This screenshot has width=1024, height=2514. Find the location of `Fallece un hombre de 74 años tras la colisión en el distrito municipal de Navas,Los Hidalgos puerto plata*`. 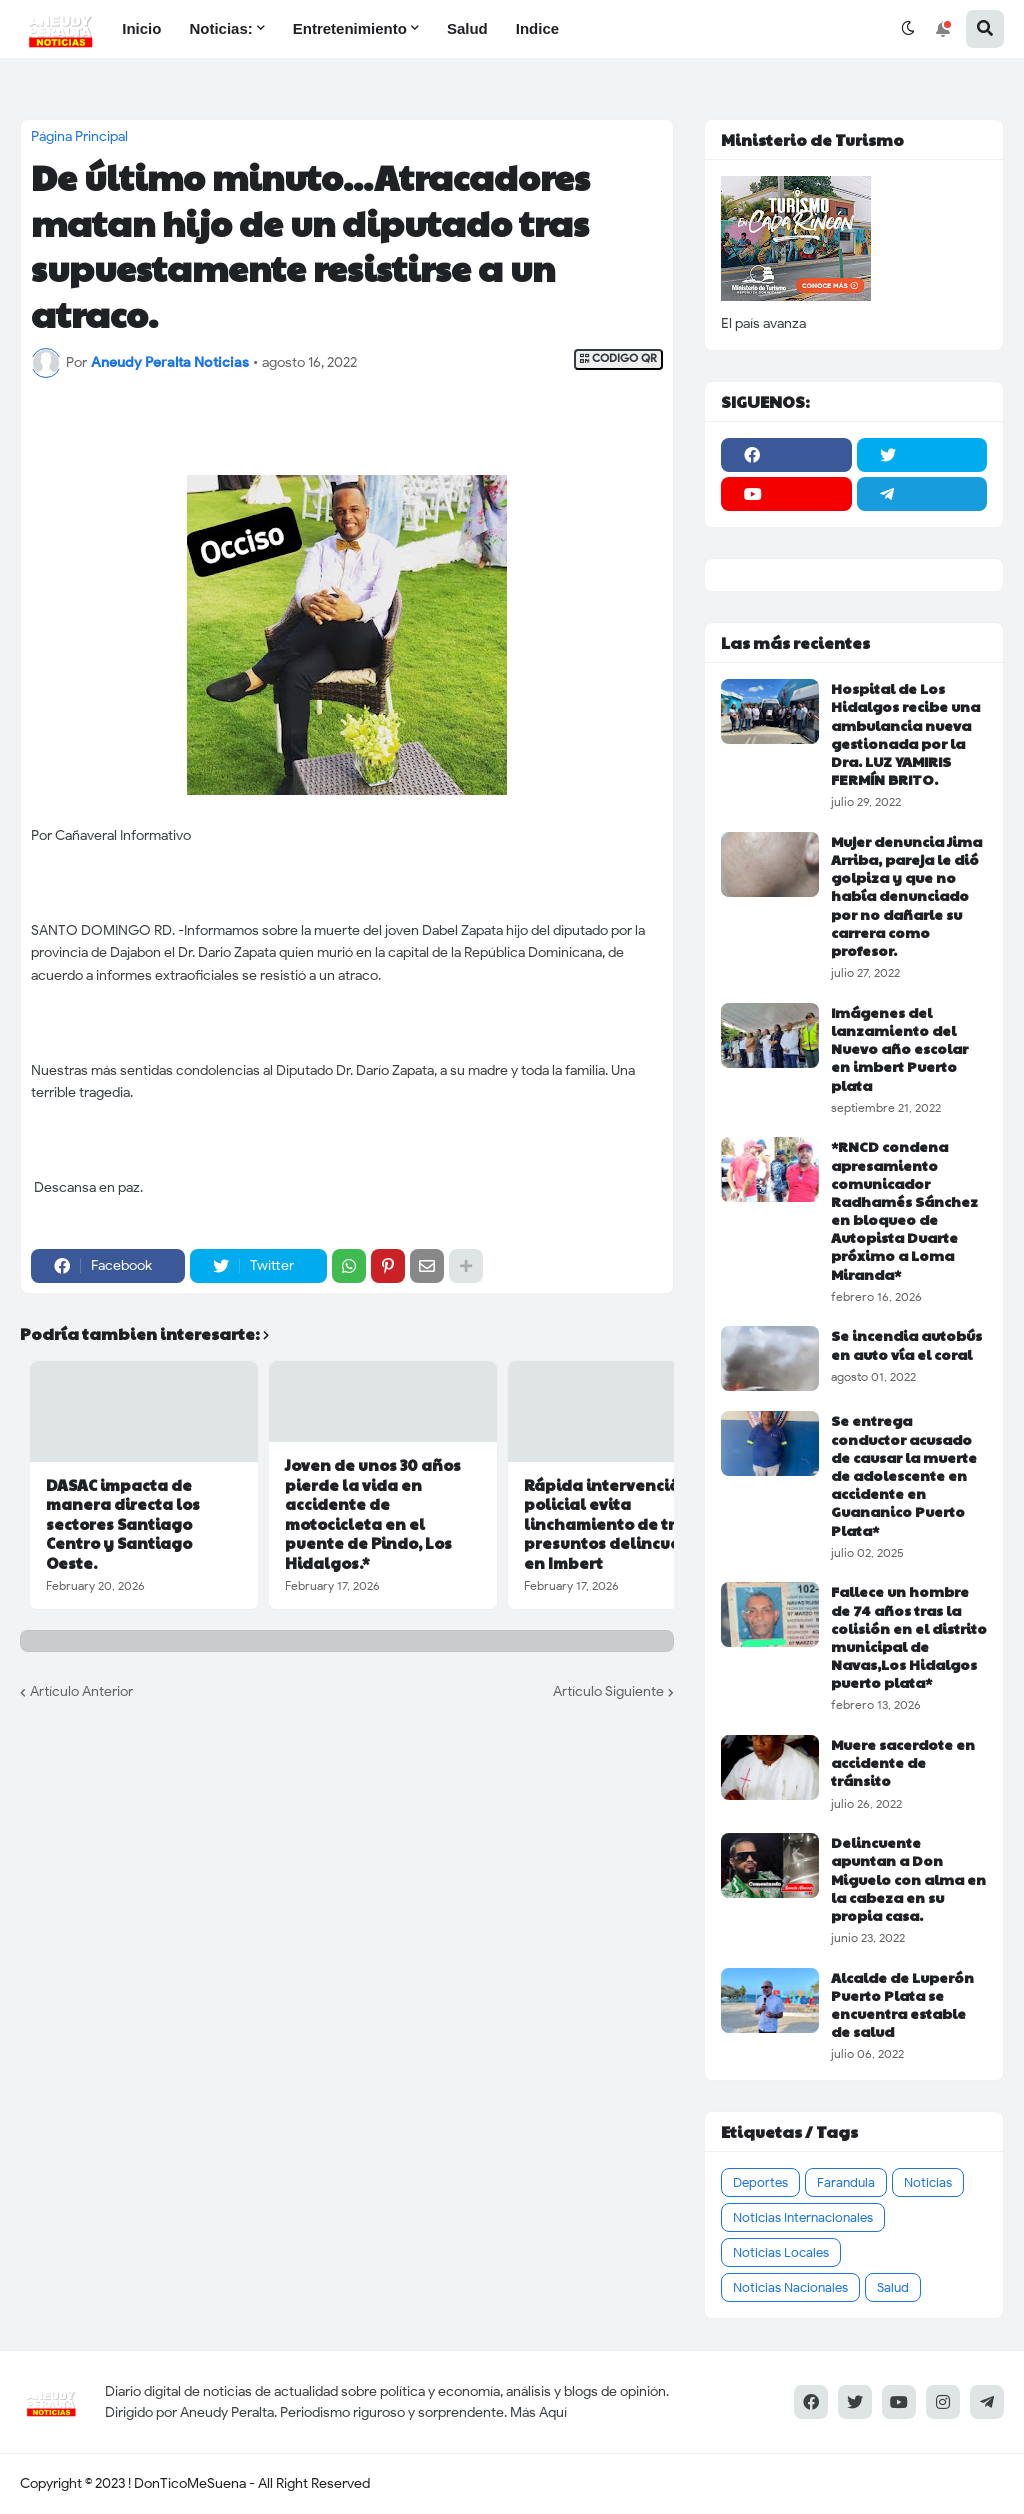

Fallece un hombre de 74 años tras la colisión en el distrito municipal de Navas,Los Hidalgos puerto plata* is located at coordinates (909, 1636).